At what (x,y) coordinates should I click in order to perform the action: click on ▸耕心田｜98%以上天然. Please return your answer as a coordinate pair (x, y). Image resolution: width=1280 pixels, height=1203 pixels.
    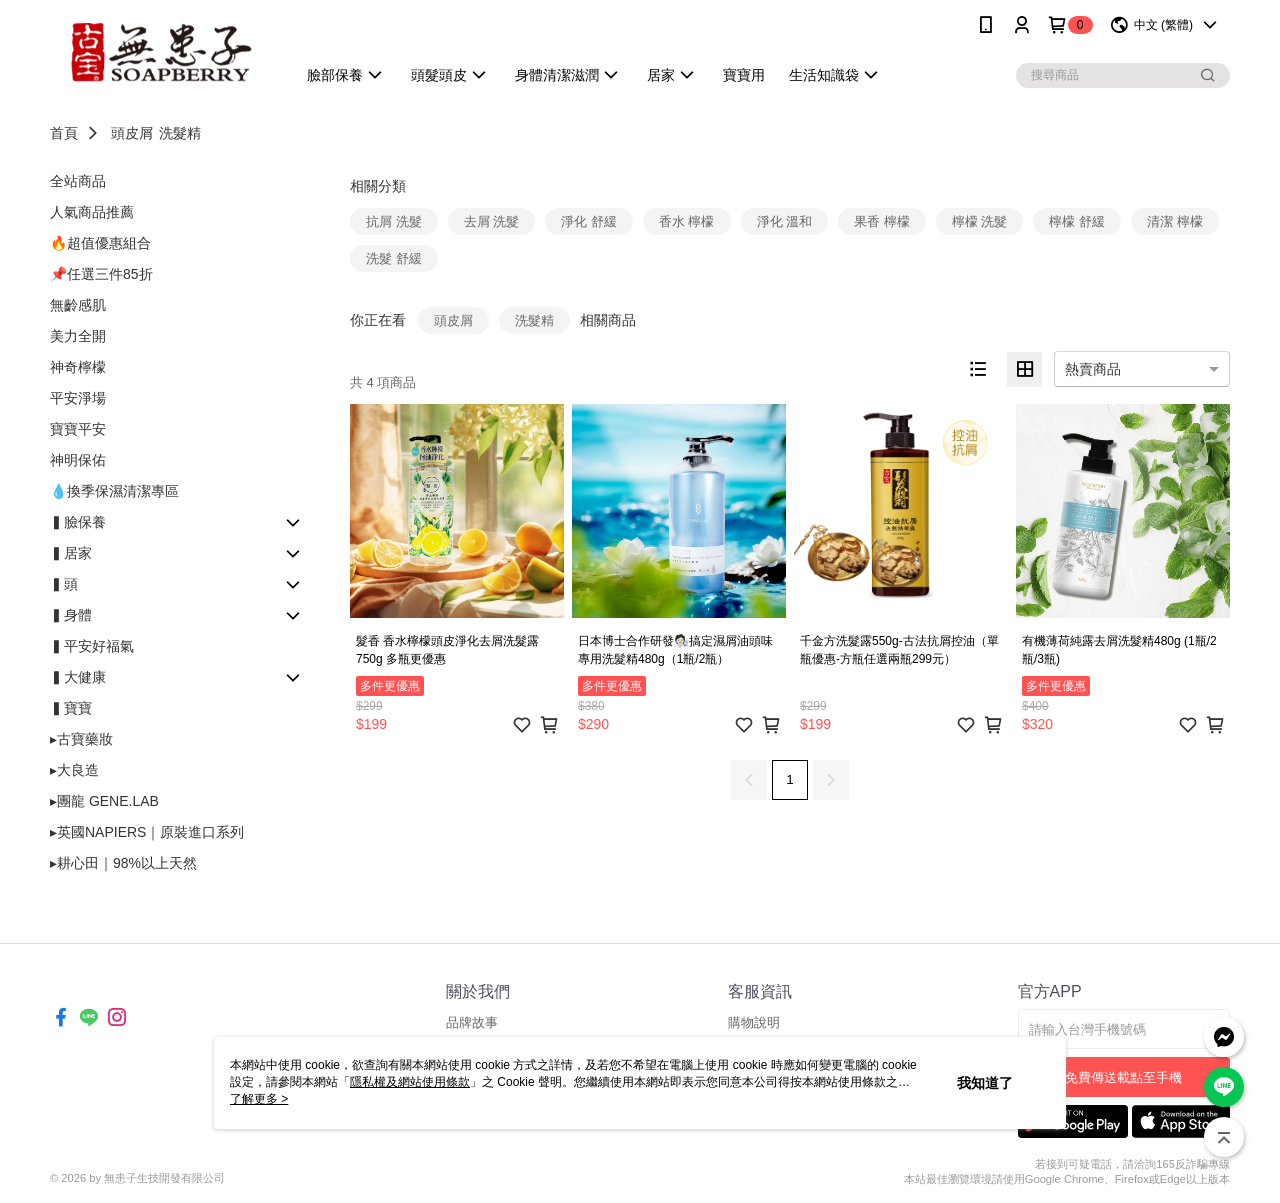
    Looking at the image, I should click on (123, 863).